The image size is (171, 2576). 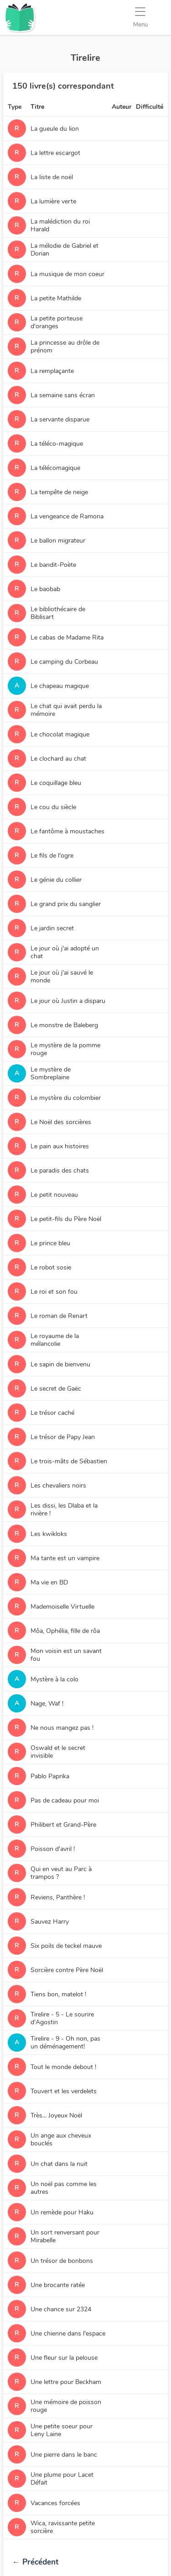 I want to click on Le petit-fils du Père Noël, so click(x=66, y=1219).